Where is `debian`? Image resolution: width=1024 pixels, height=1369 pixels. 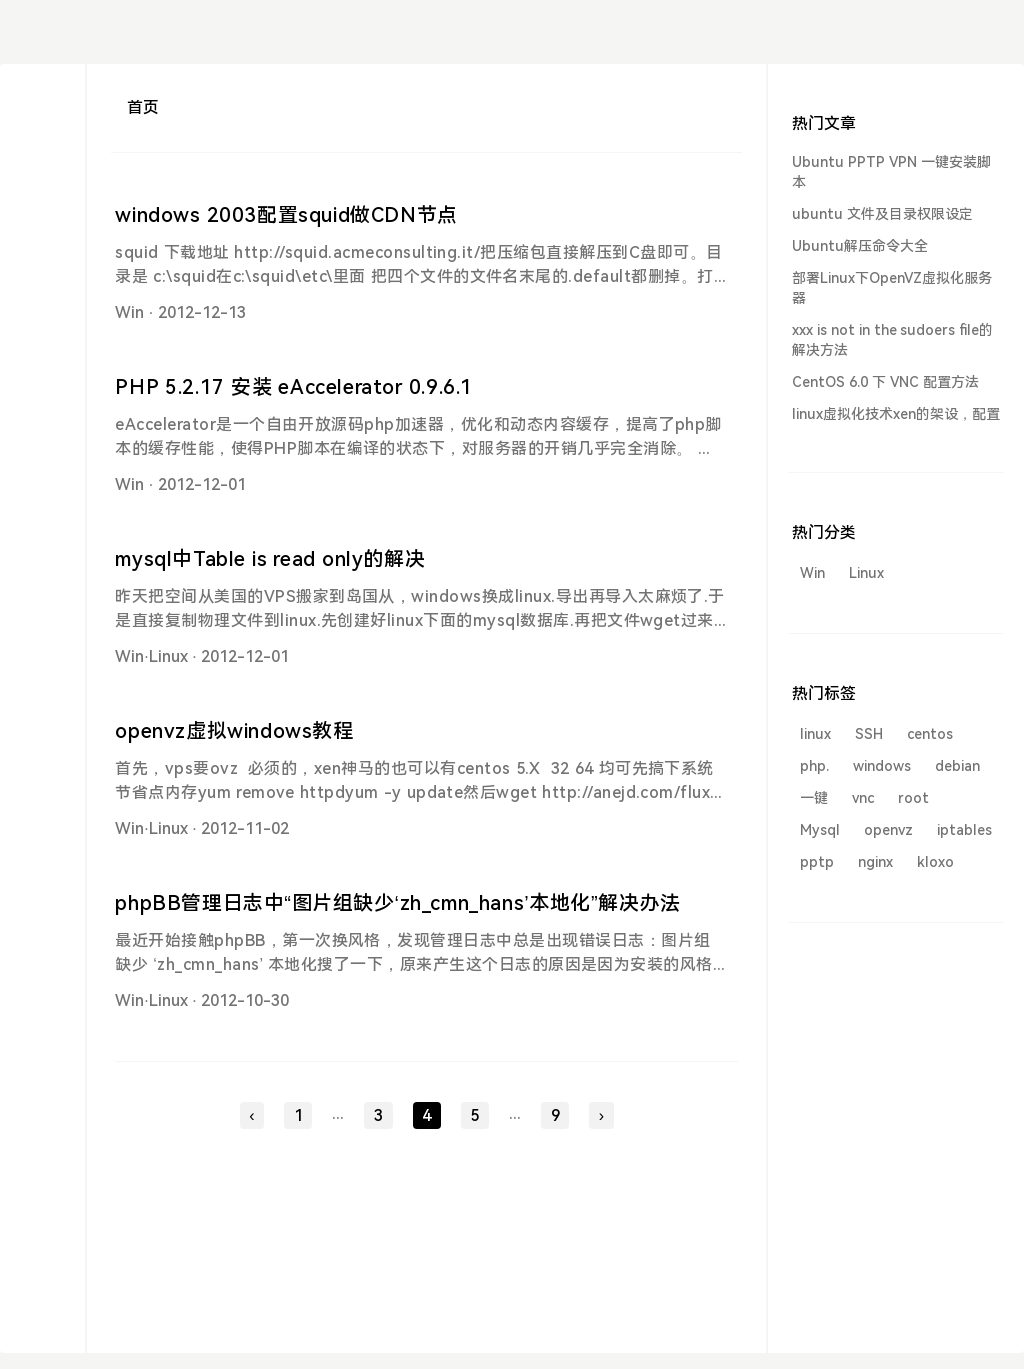
debian is located at coordinates (957, 766).